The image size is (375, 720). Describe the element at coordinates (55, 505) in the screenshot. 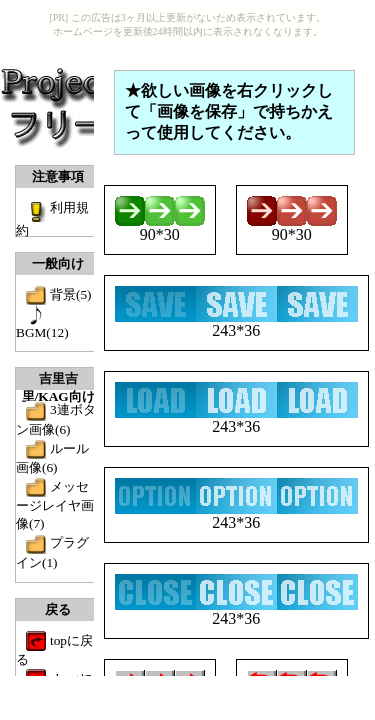

I see `メッセージレイヤ画像(7)` at that location.